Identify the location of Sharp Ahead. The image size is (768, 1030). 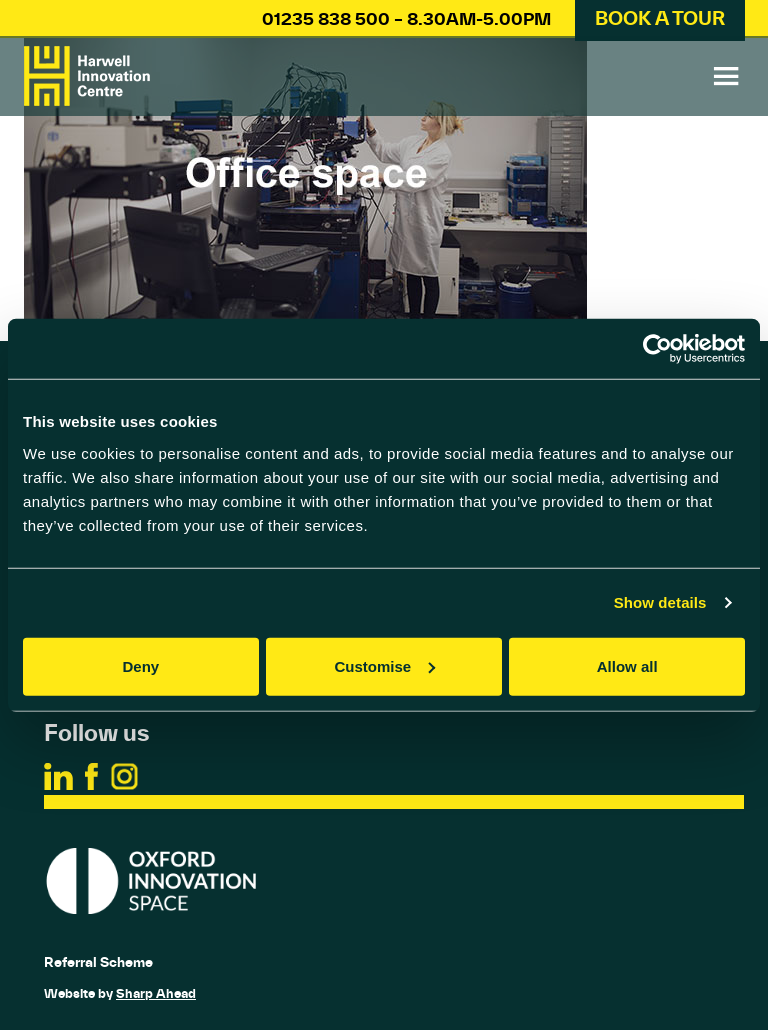
(156, 993).